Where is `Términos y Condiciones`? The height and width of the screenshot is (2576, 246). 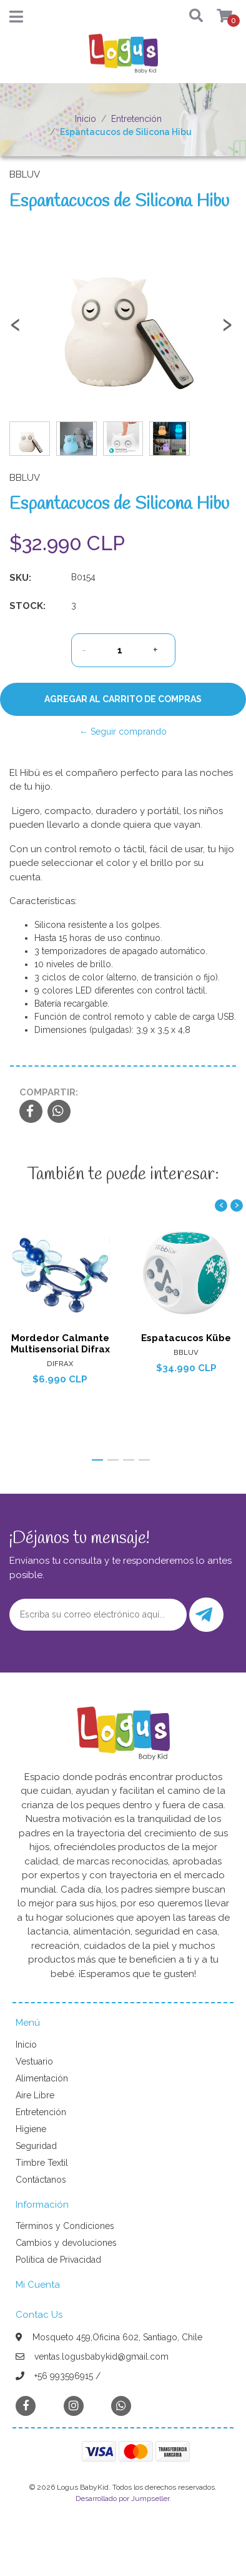 Términos y Condiciones is located at coordinates (65, 2226).